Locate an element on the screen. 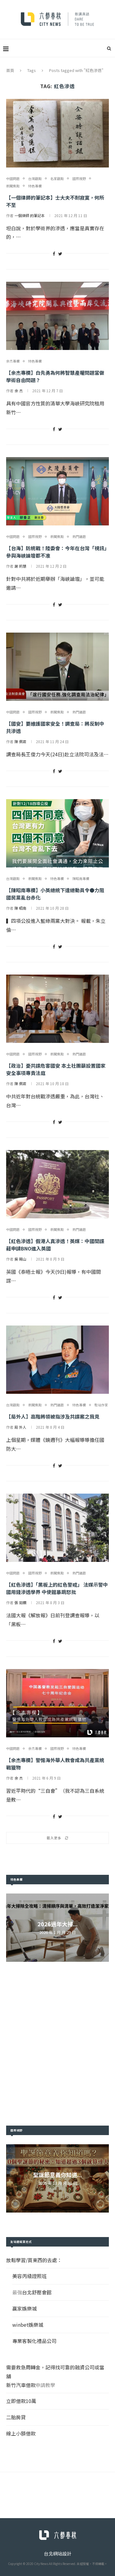  特色專欄 is located at coordinates (35, 186).